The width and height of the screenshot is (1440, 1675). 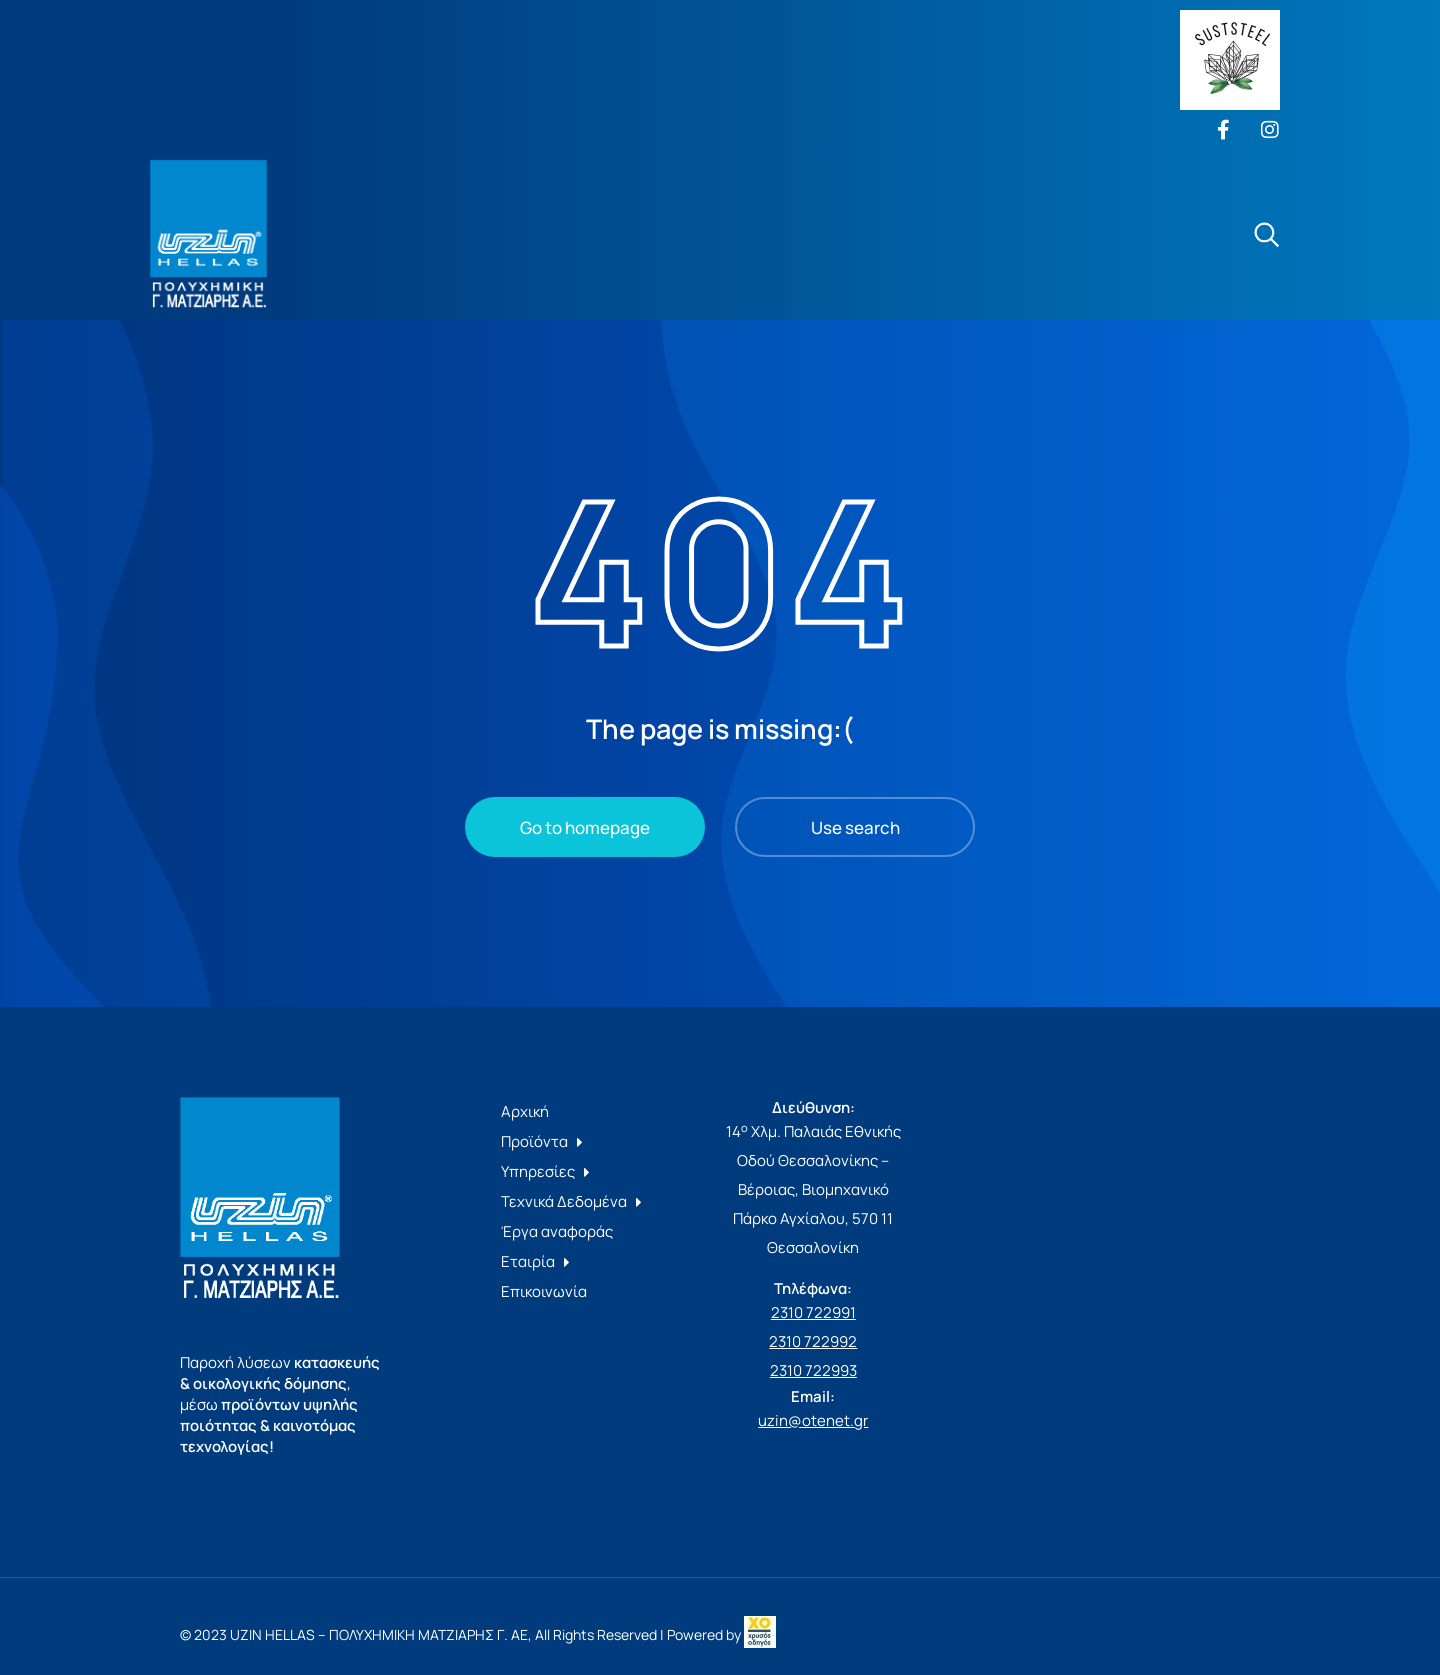 I want to click on [link], so click(x=760, y=1634).